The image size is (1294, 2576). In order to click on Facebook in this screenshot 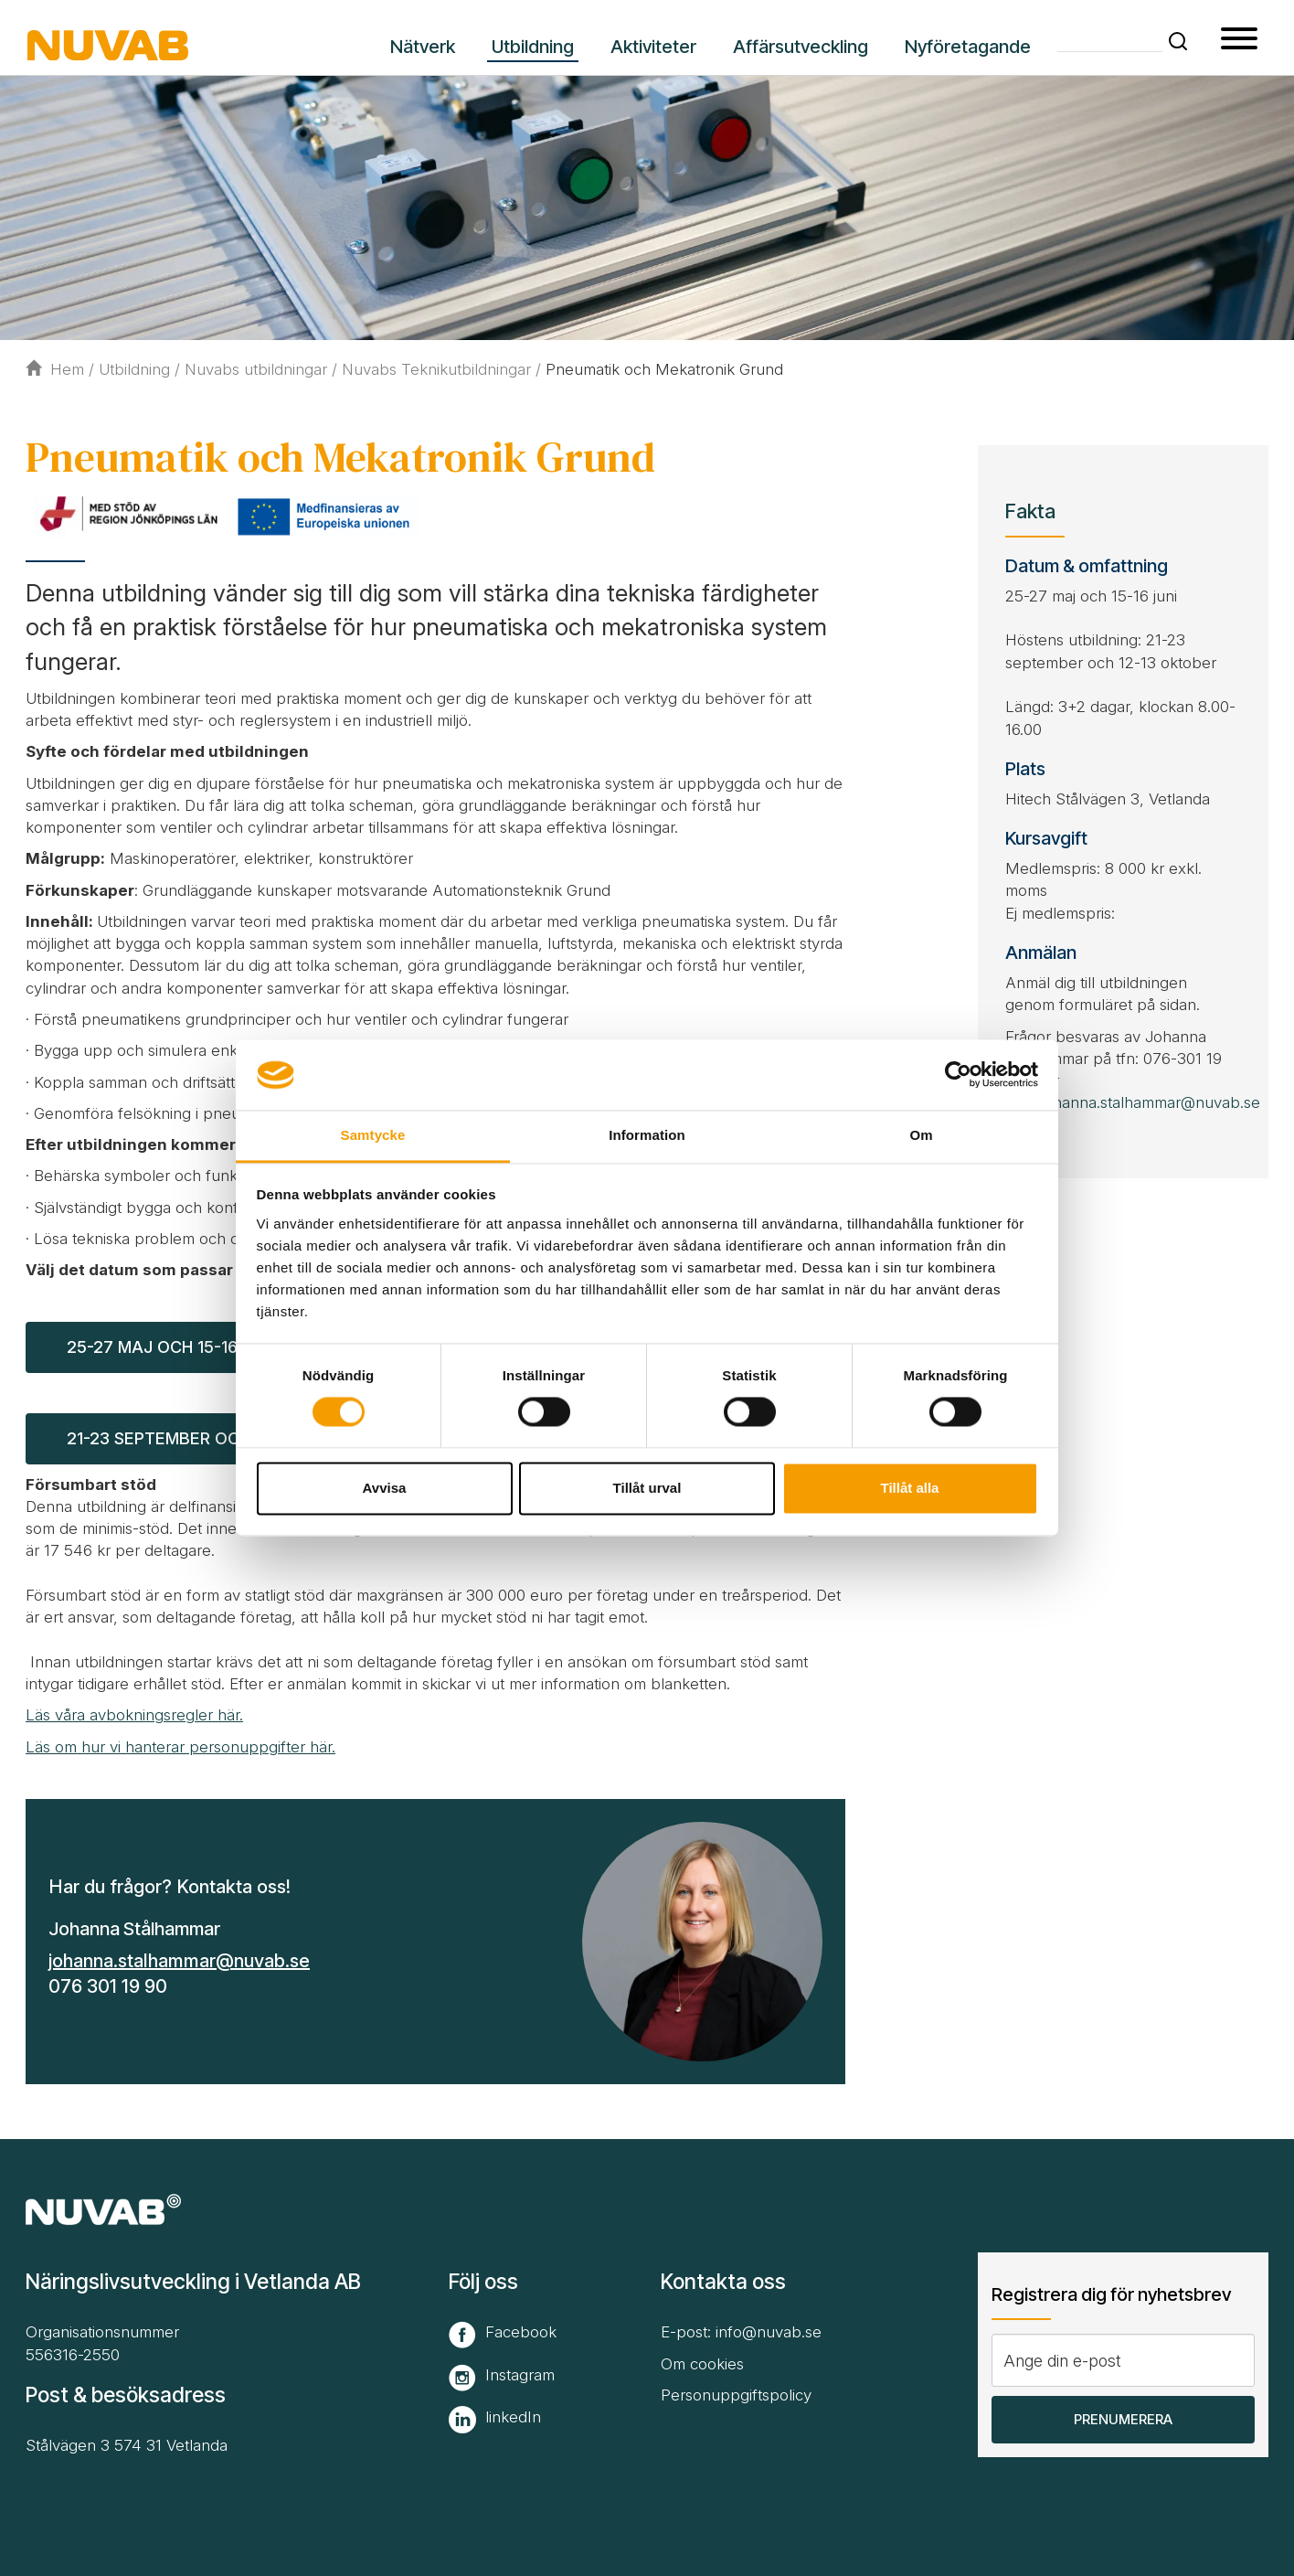, I will do `click(521, 2332)`.